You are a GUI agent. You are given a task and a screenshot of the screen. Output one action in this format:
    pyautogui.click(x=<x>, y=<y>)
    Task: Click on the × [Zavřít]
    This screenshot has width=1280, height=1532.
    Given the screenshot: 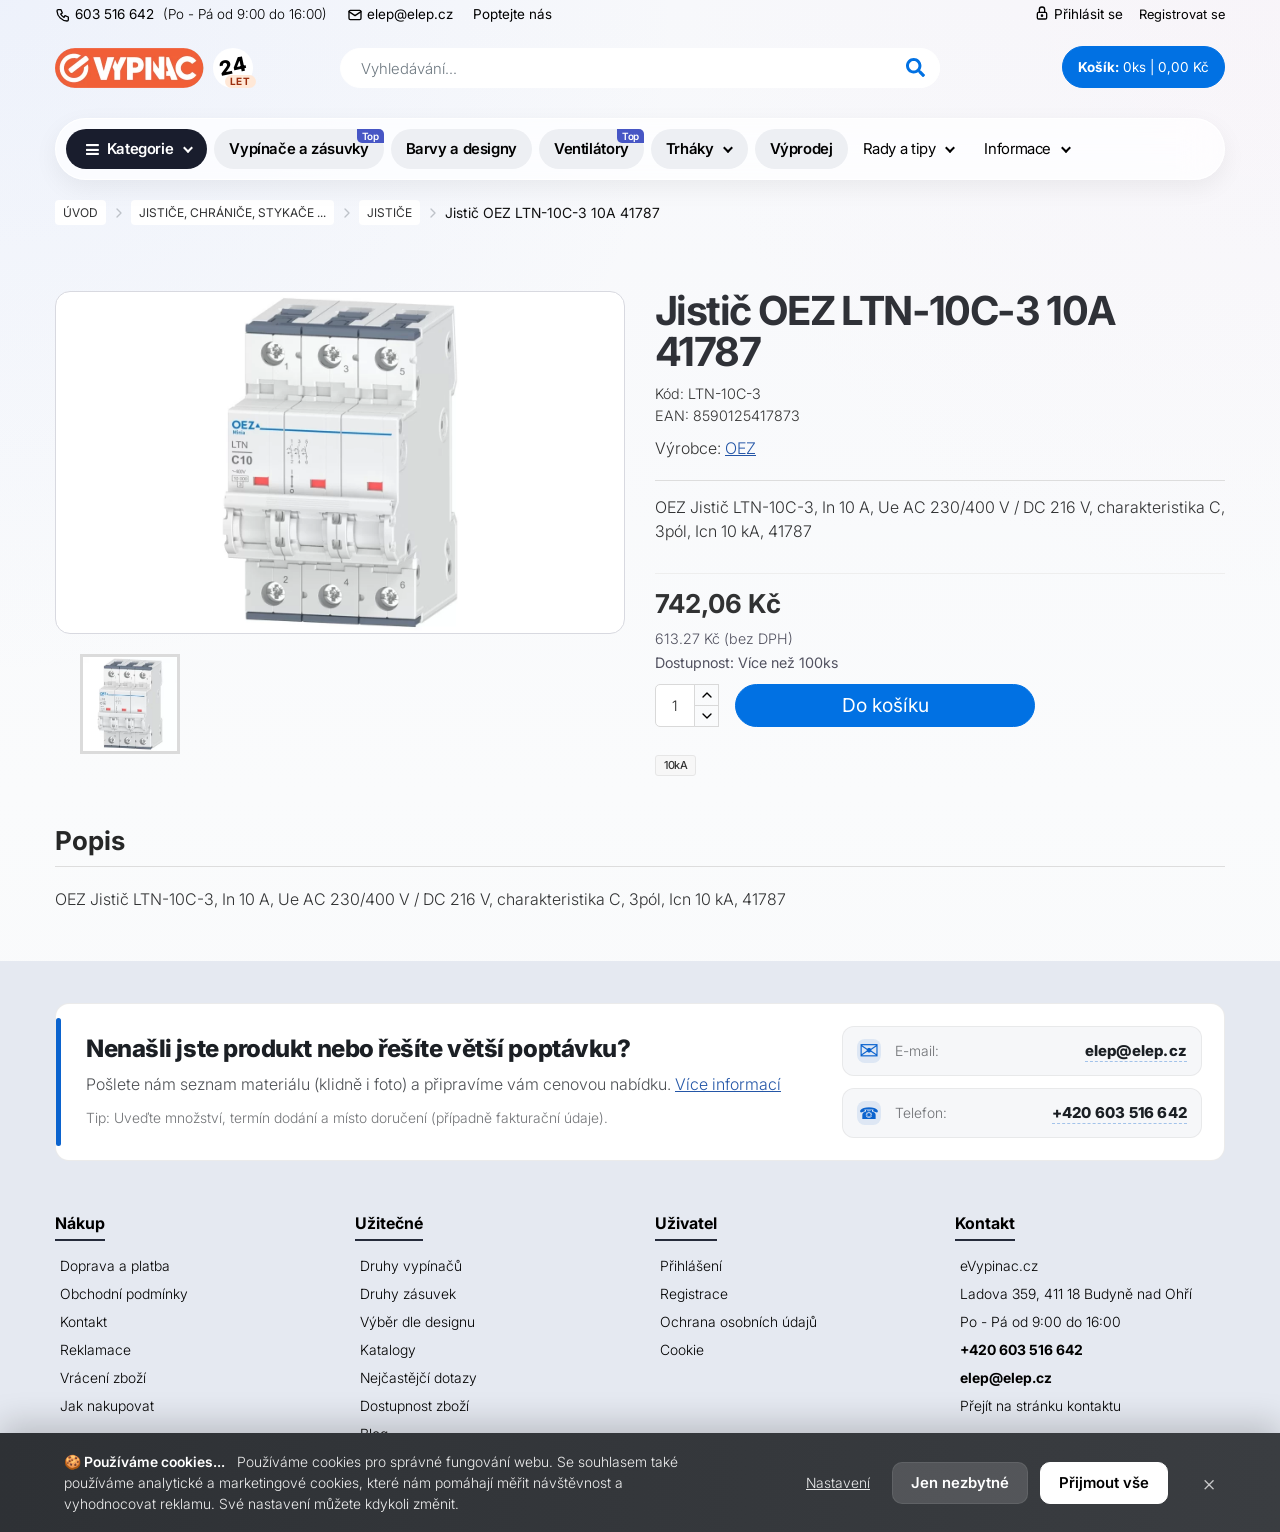 What is the action you would take?
    pyautogui.click(x=1209, y=1483)
    